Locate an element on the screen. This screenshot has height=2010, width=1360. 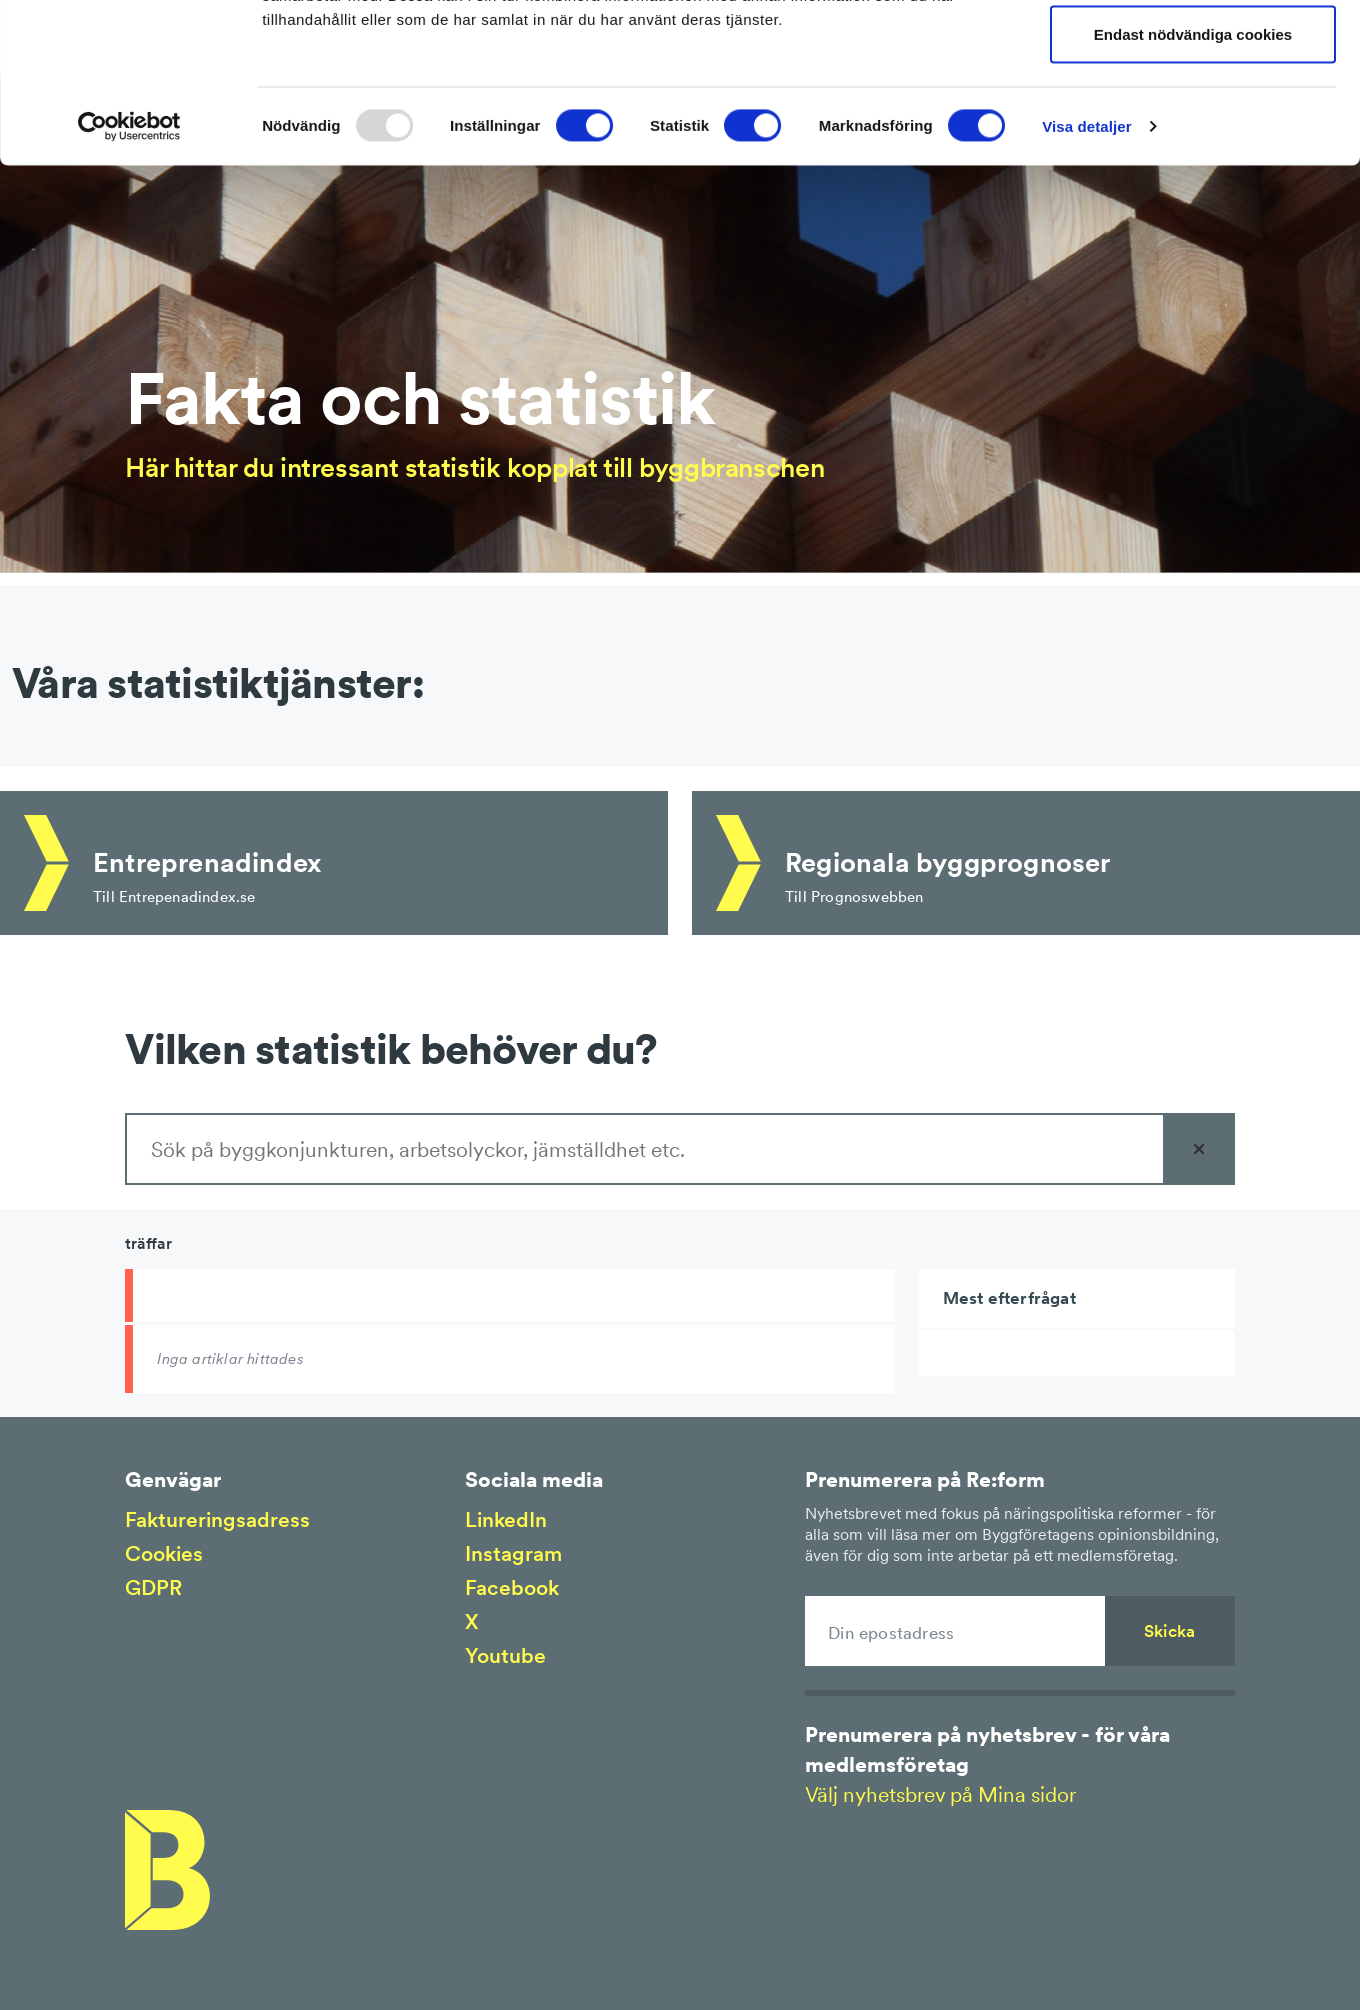
Youtube is located at coordinates (505, 1655).